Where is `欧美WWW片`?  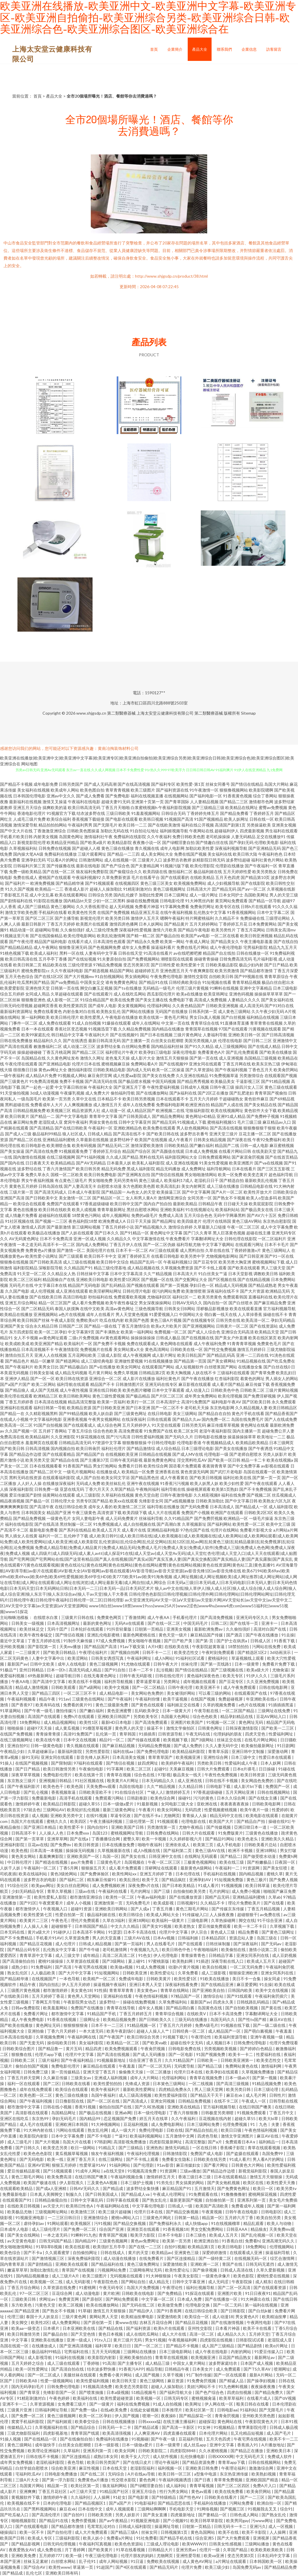
欧美WWW片 is located at coordinates (194, 2543).